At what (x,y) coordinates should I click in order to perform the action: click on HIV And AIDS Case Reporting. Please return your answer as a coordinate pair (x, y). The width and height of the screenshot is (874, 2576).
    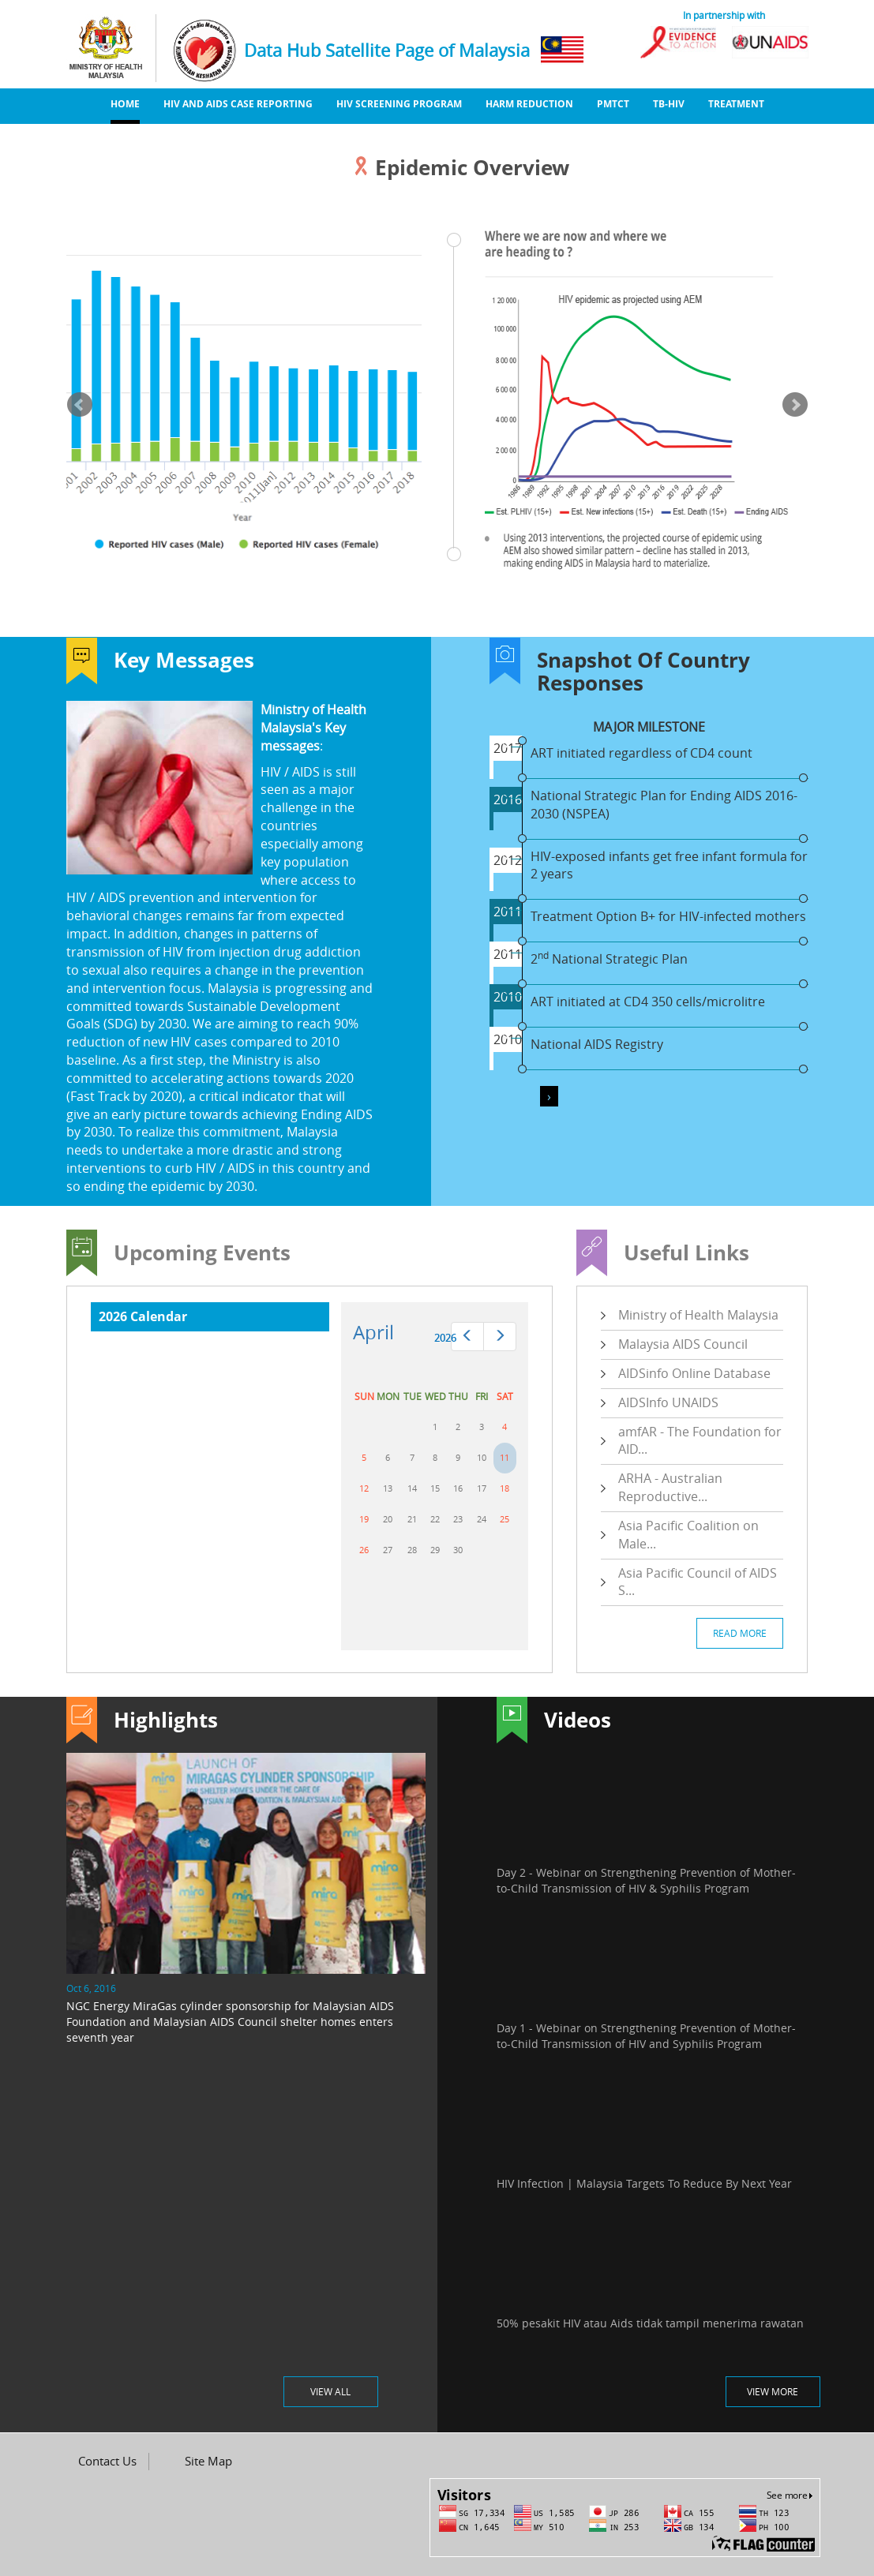
    Looking at the image, I should click on (238, 103).